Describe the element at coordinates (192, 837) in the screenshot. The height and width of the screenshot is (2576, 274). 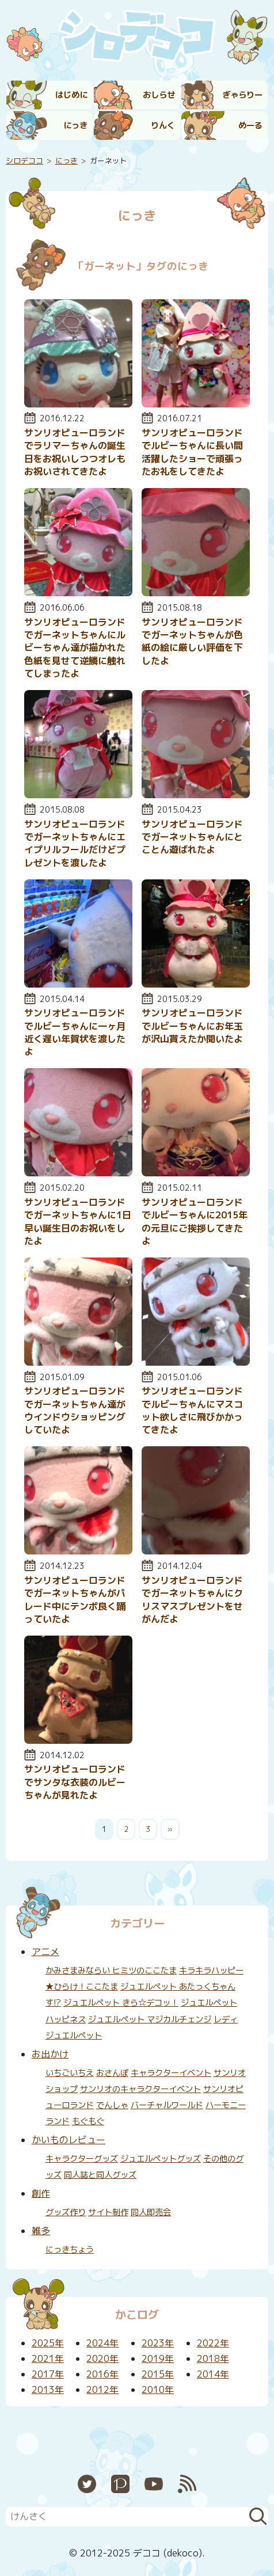
I see `サンリオピューロランドでガーネットちゃんにとことん遊ばれたよ` at that location.